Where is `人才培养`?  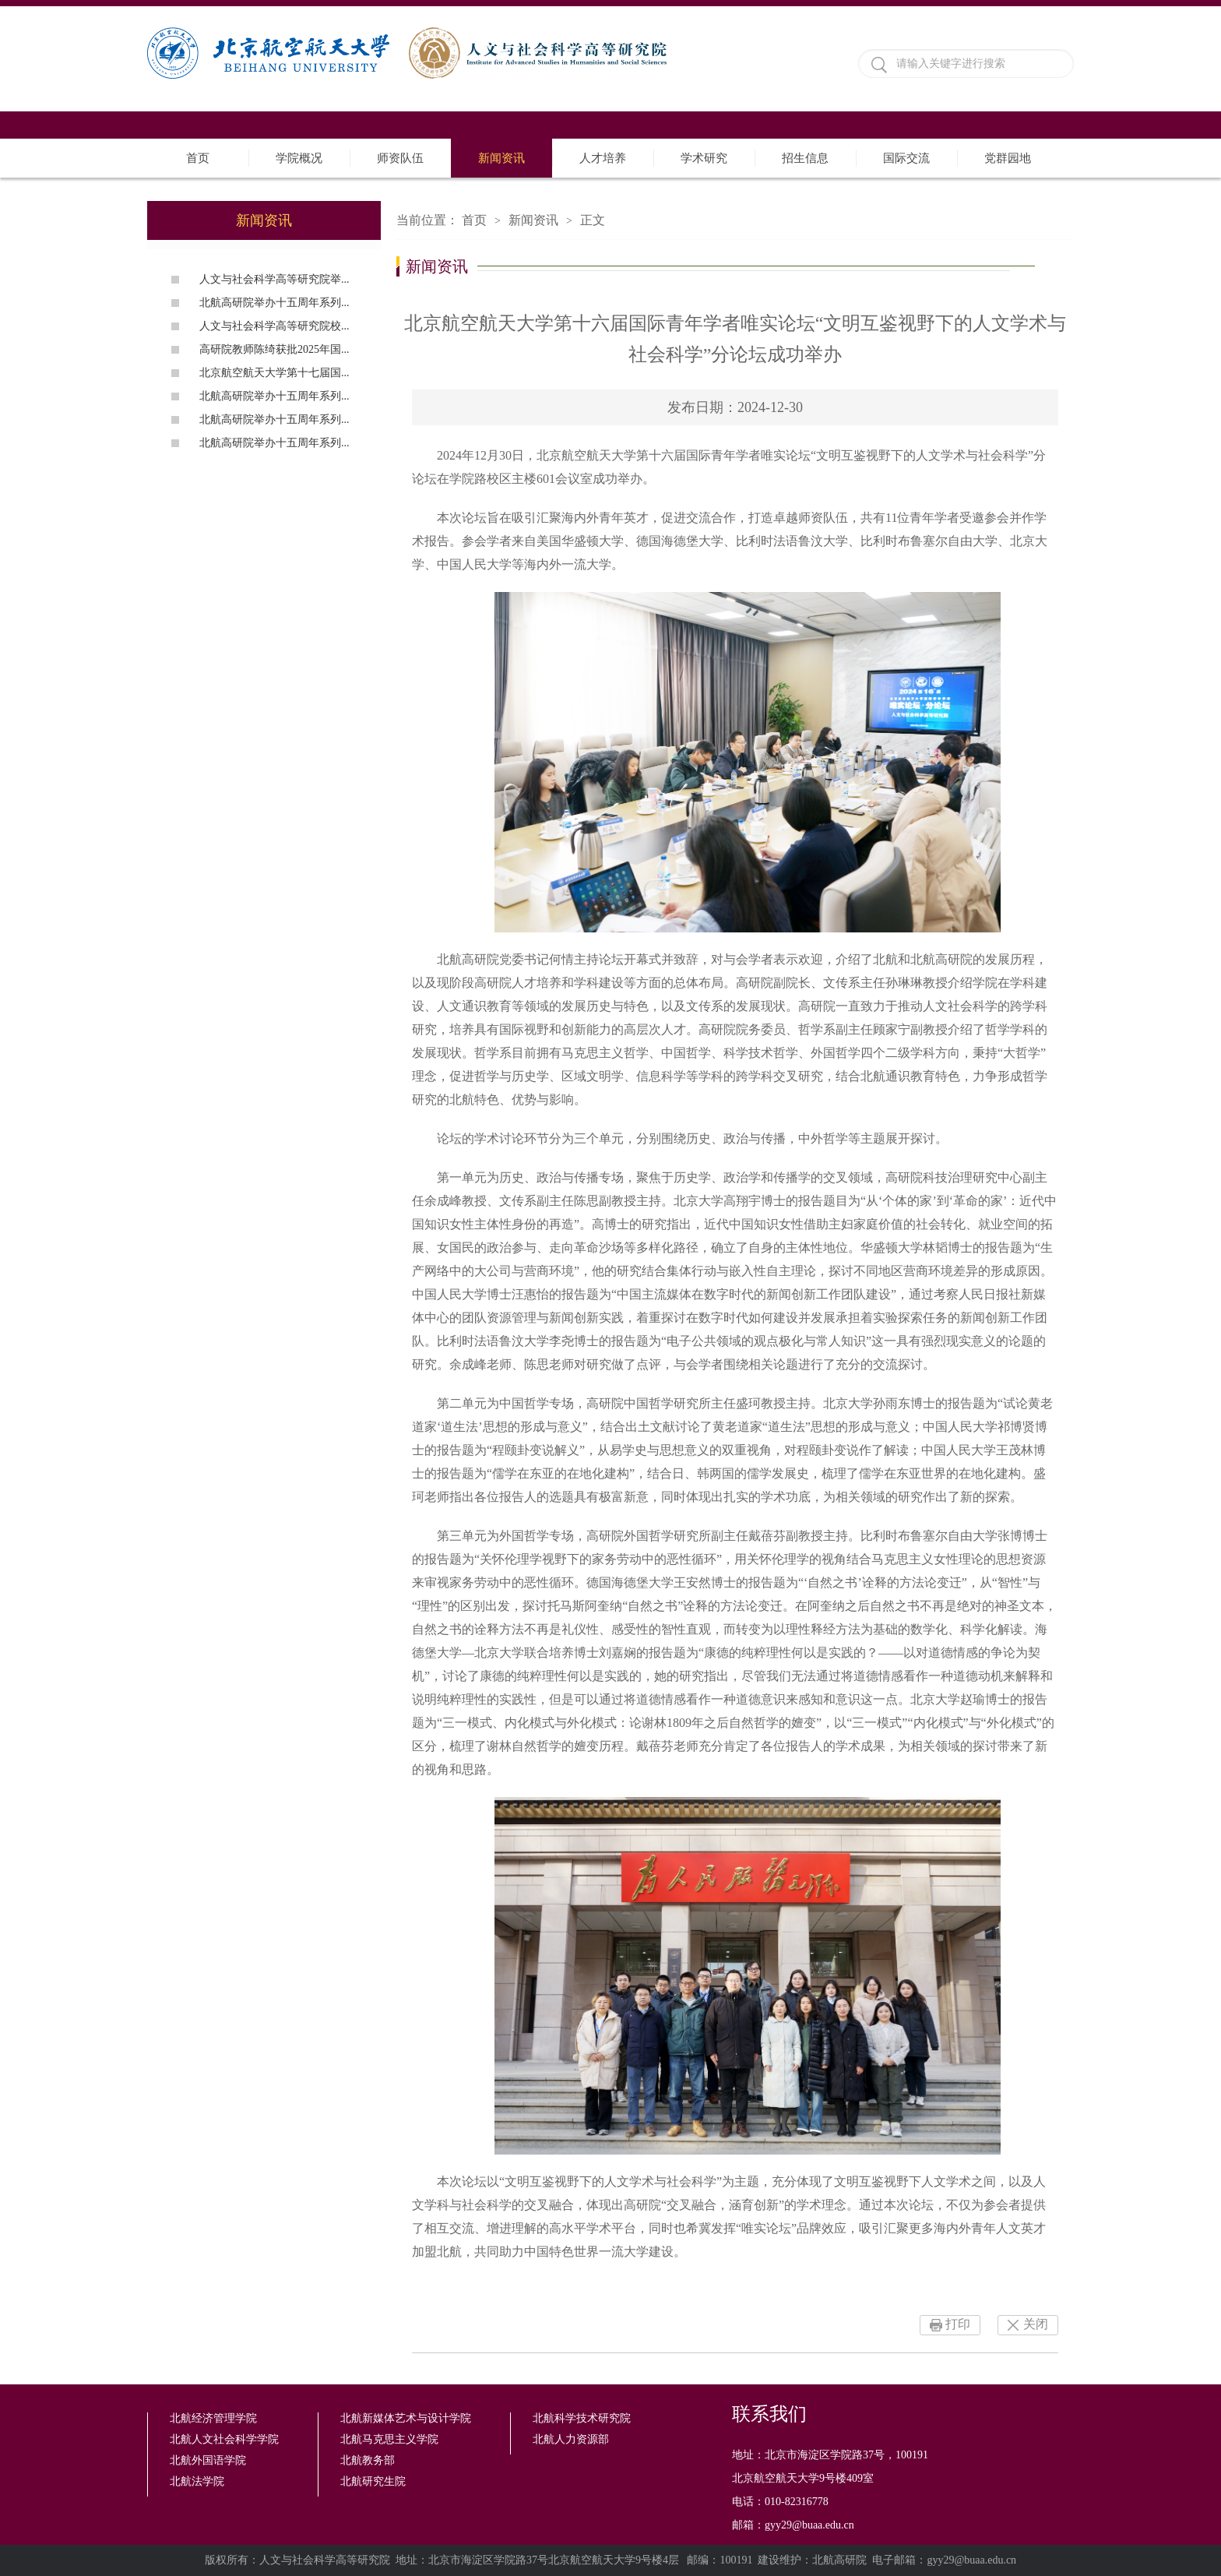 人才培养 is located at coordinates (602, 158).